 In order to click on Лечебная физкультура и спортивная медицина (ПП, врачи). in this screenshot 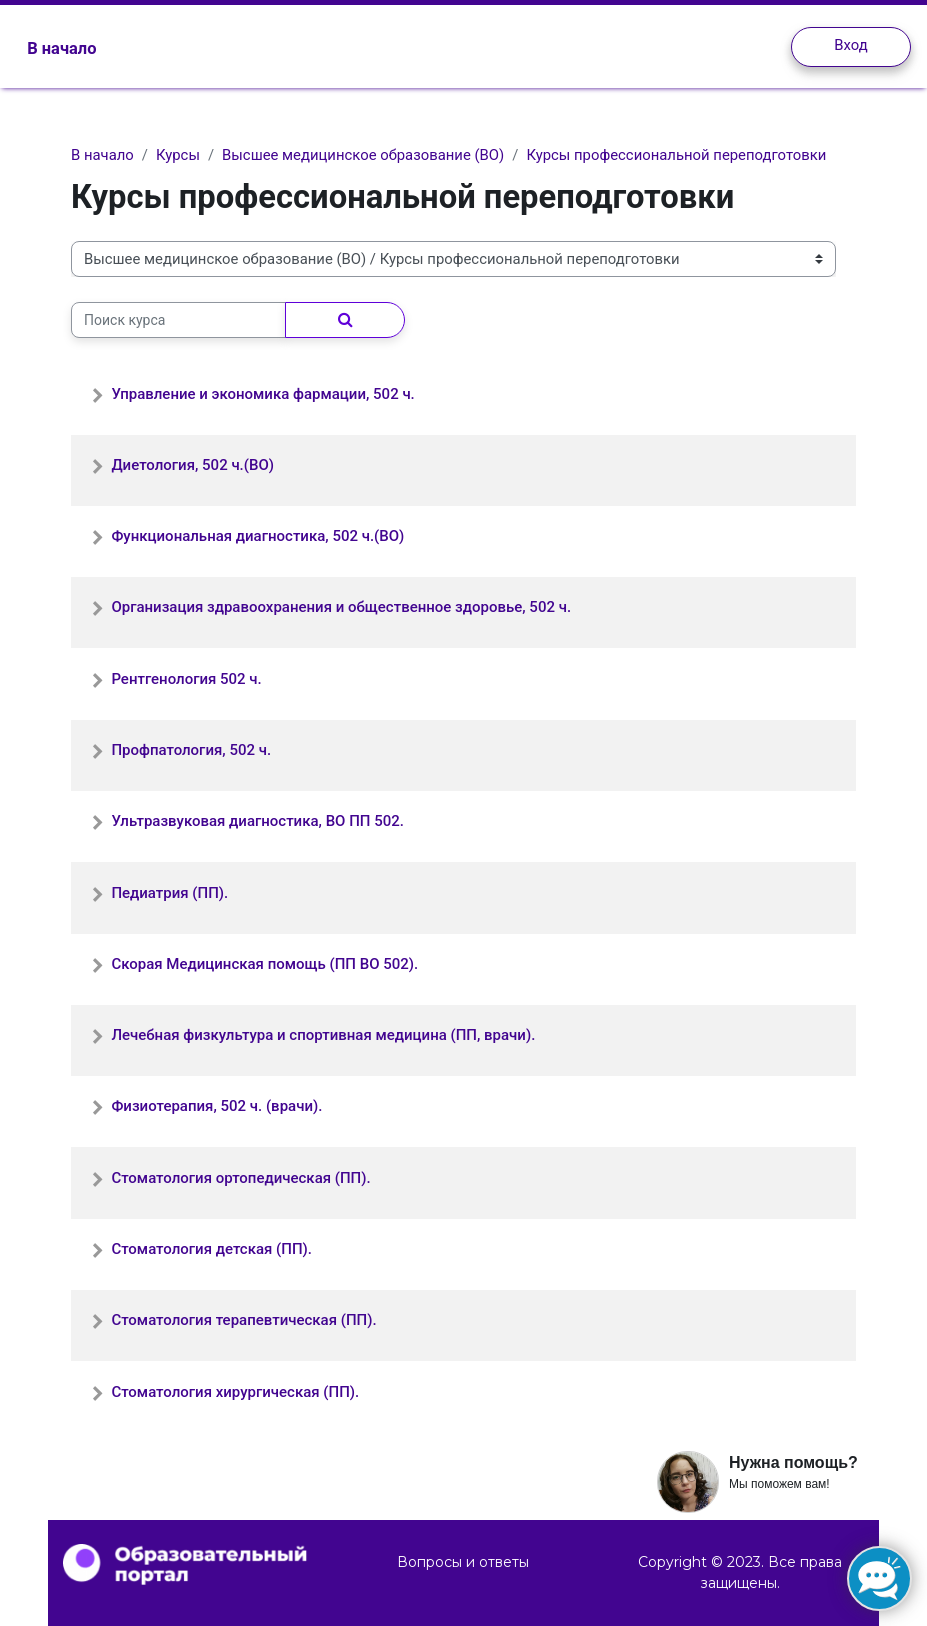, I will do `click(323, 1035)`.